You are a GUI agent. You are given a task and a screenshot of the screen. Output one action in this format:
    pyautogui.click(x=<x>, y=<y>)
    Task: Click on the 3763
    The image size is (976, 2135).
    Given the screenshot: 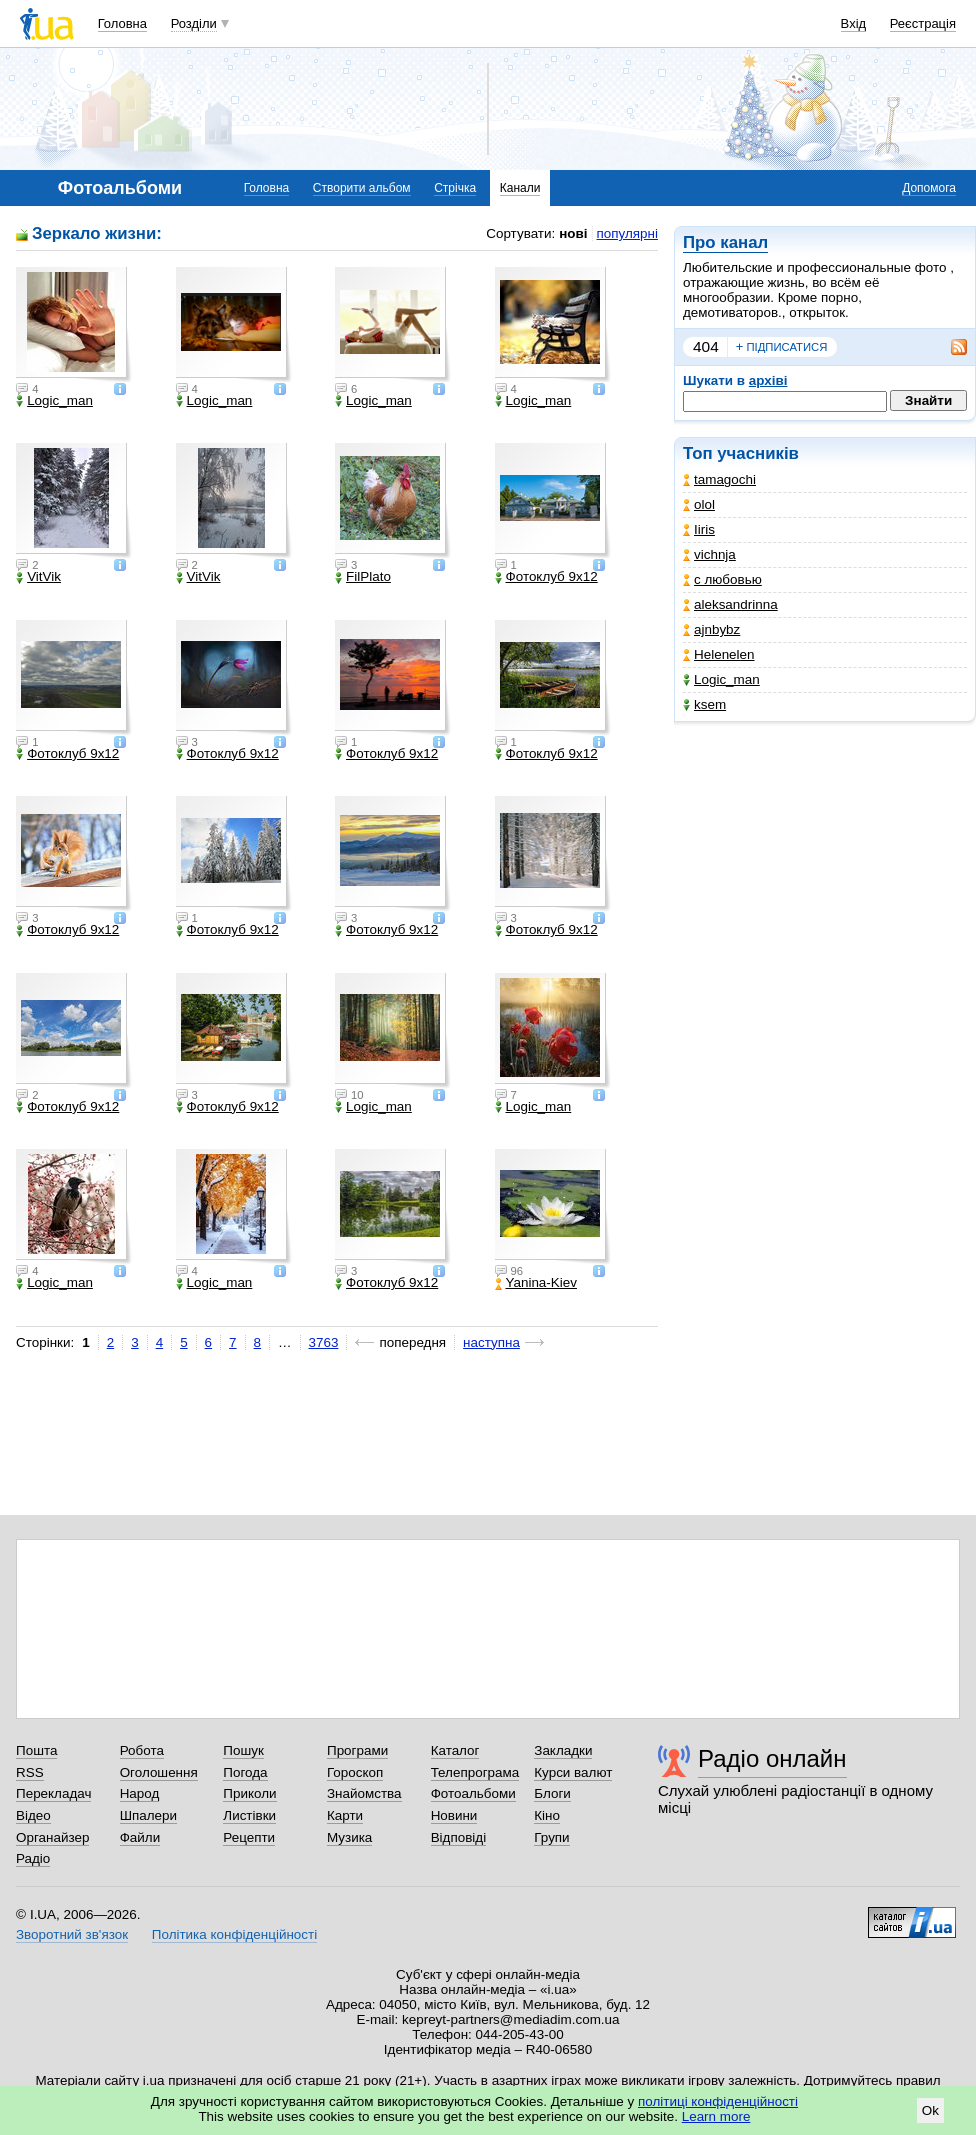 What is the action you would take?
    pyautogui.click(x=324, y=1342)
    